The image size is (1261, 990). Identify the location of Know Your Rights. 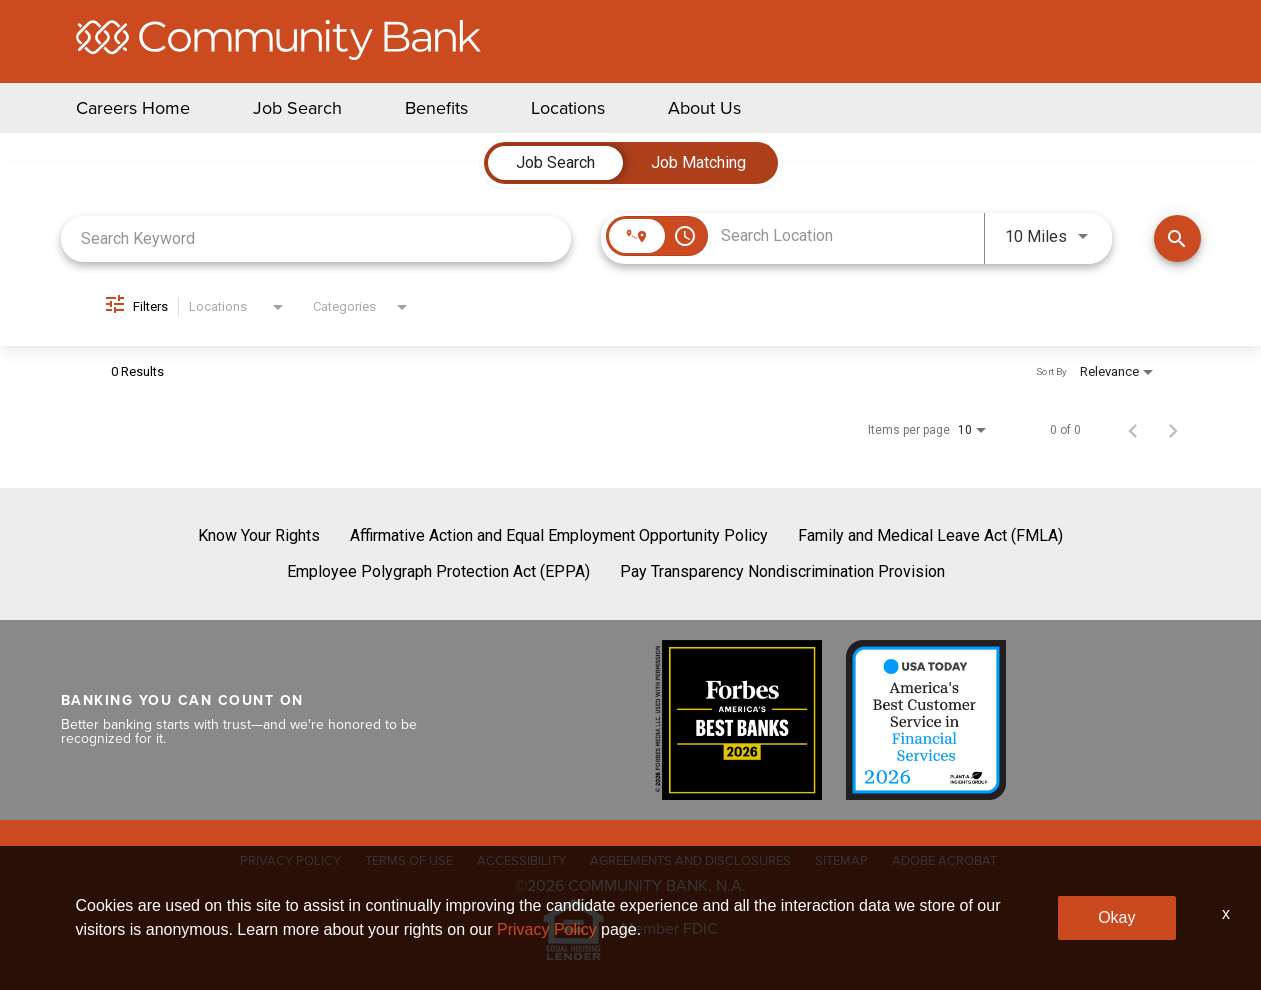
(259, 535).